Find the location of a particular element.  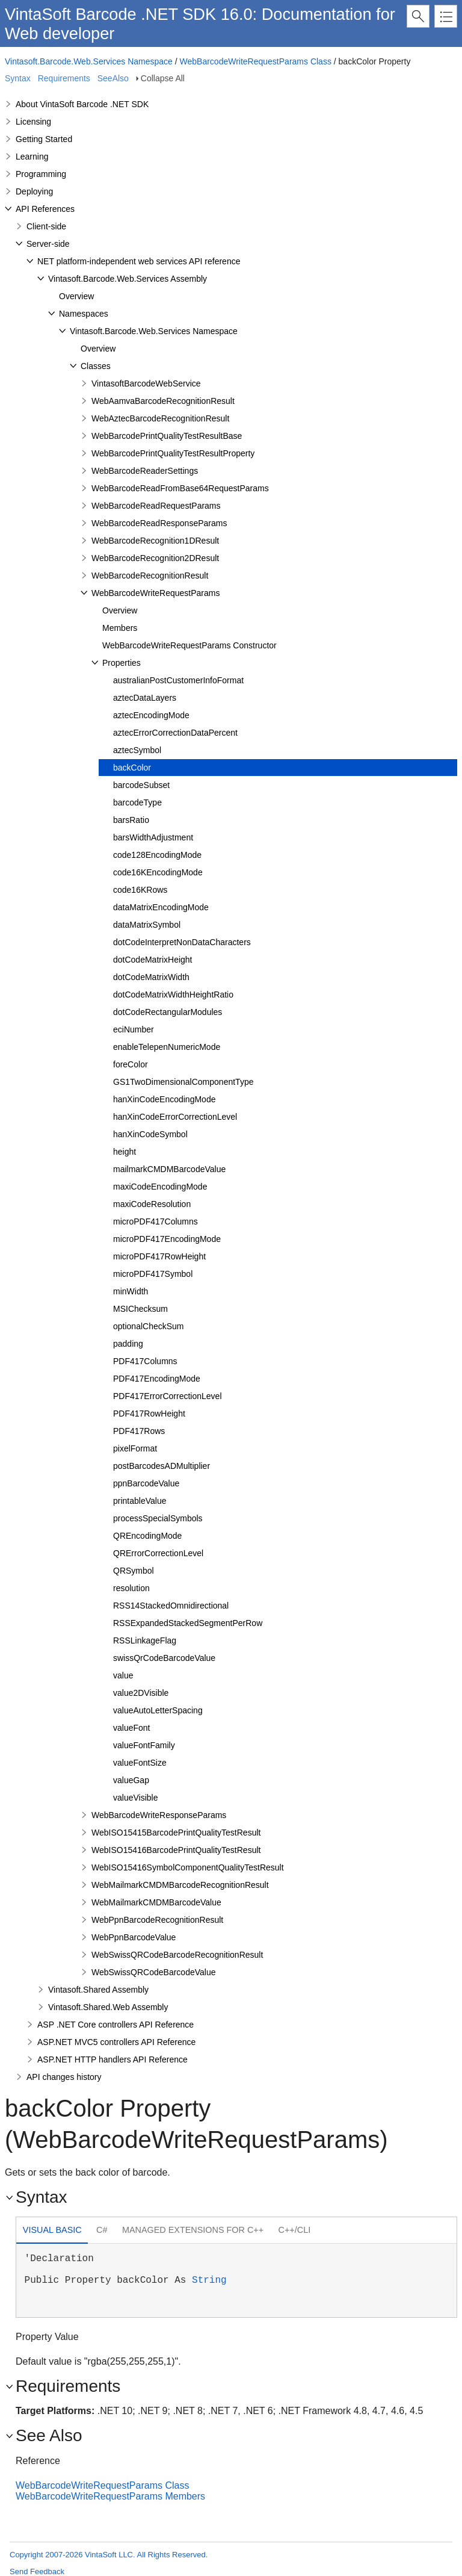

Visual Basic [presentation] is located at coordinates (52, 2230).